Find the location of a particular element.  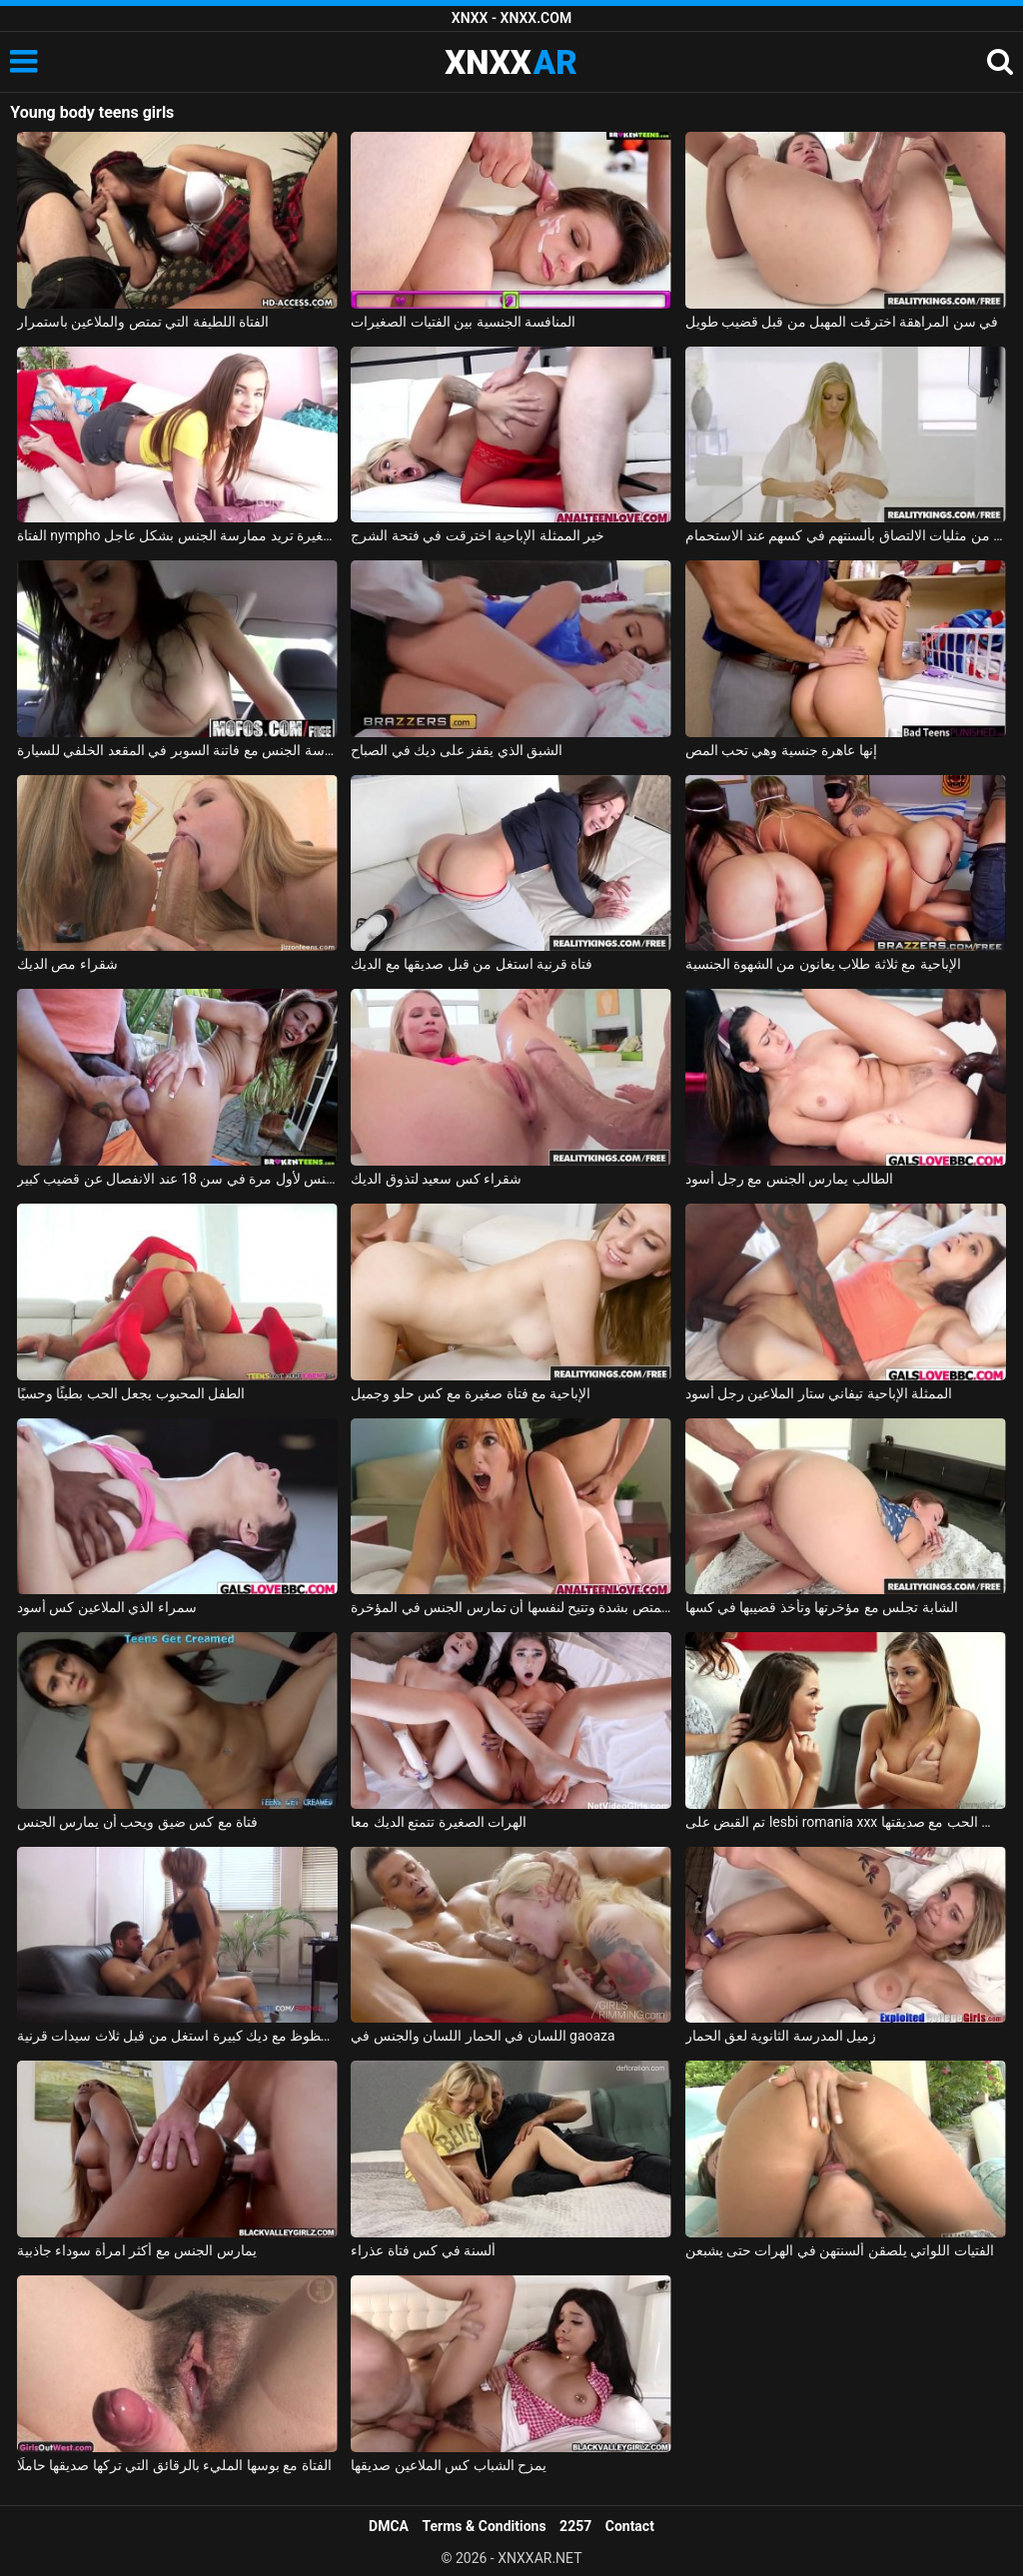

فتاة قرنية استغل من قبل صديقها مع الديك is located at coordinates (471, 964).